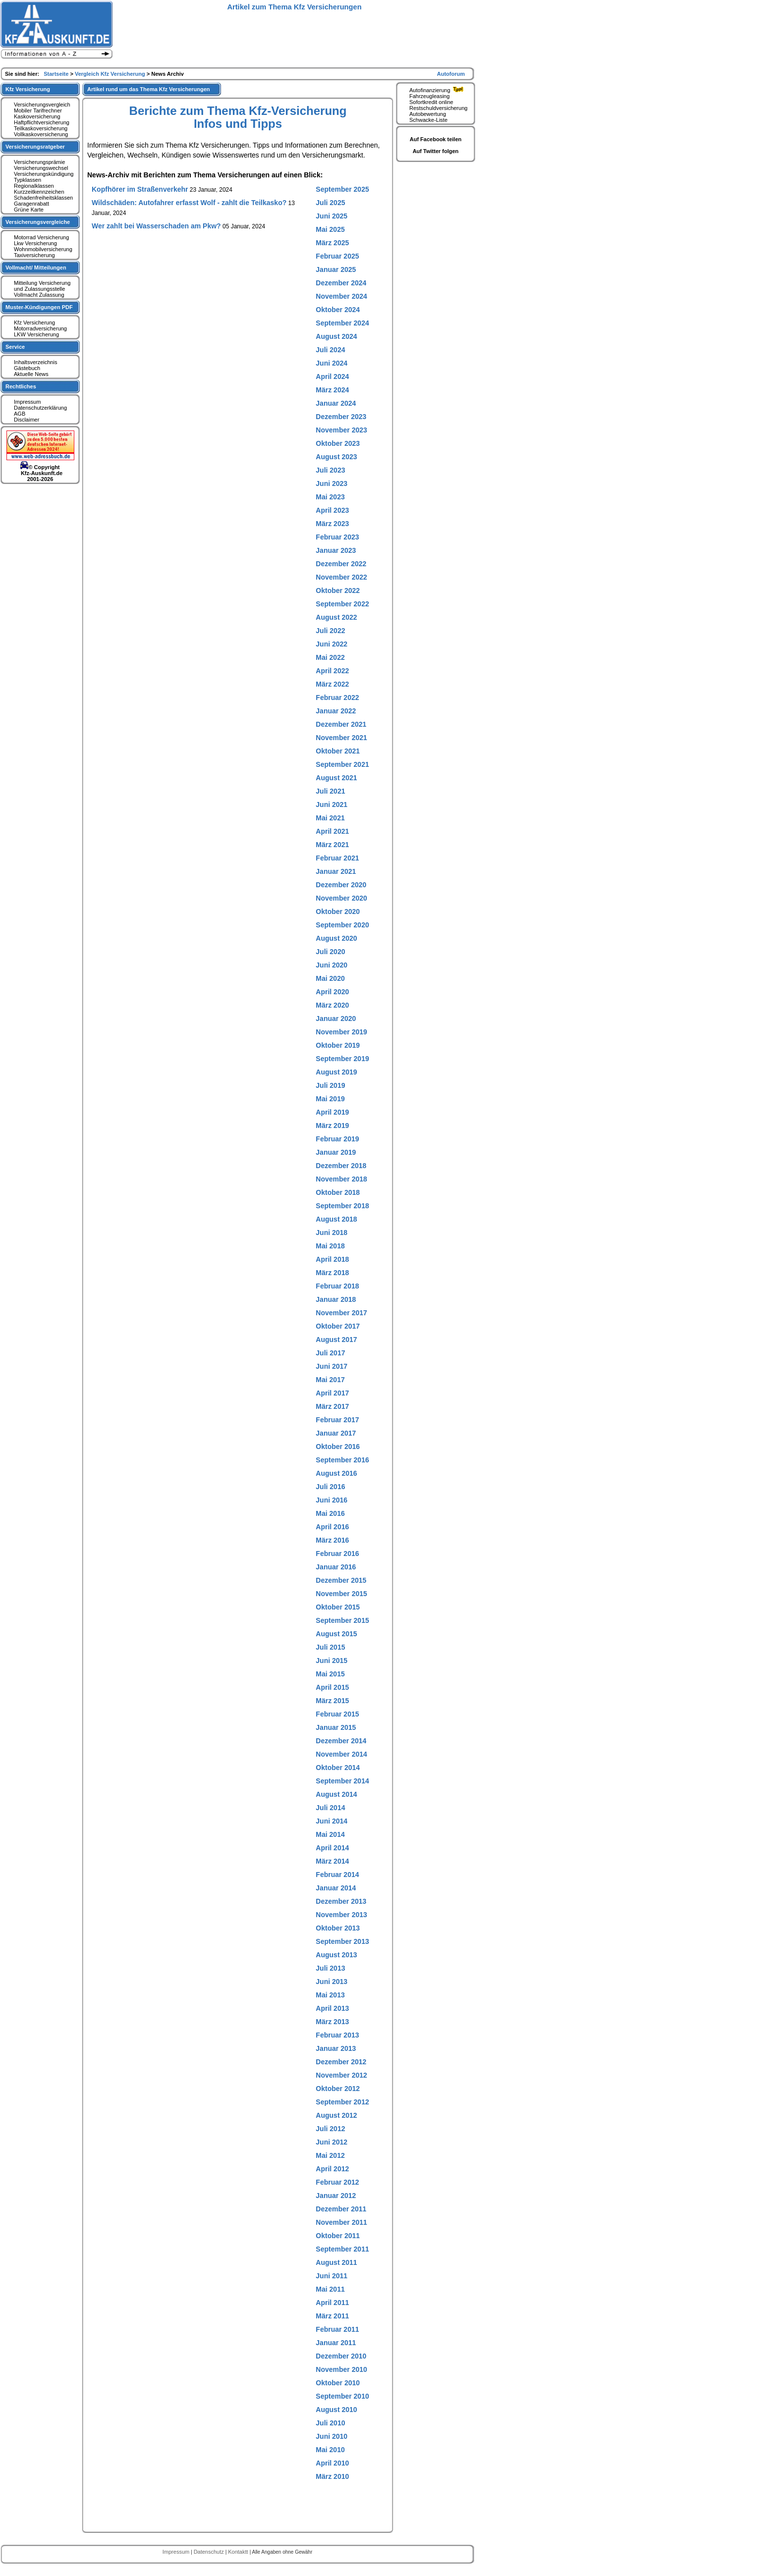 The height and width of the screenshot is (2576, 777). What do you see at coordinates (29, 210) in the screenshot?
I see `Grüne Karte` at bounding box center [29, 210].